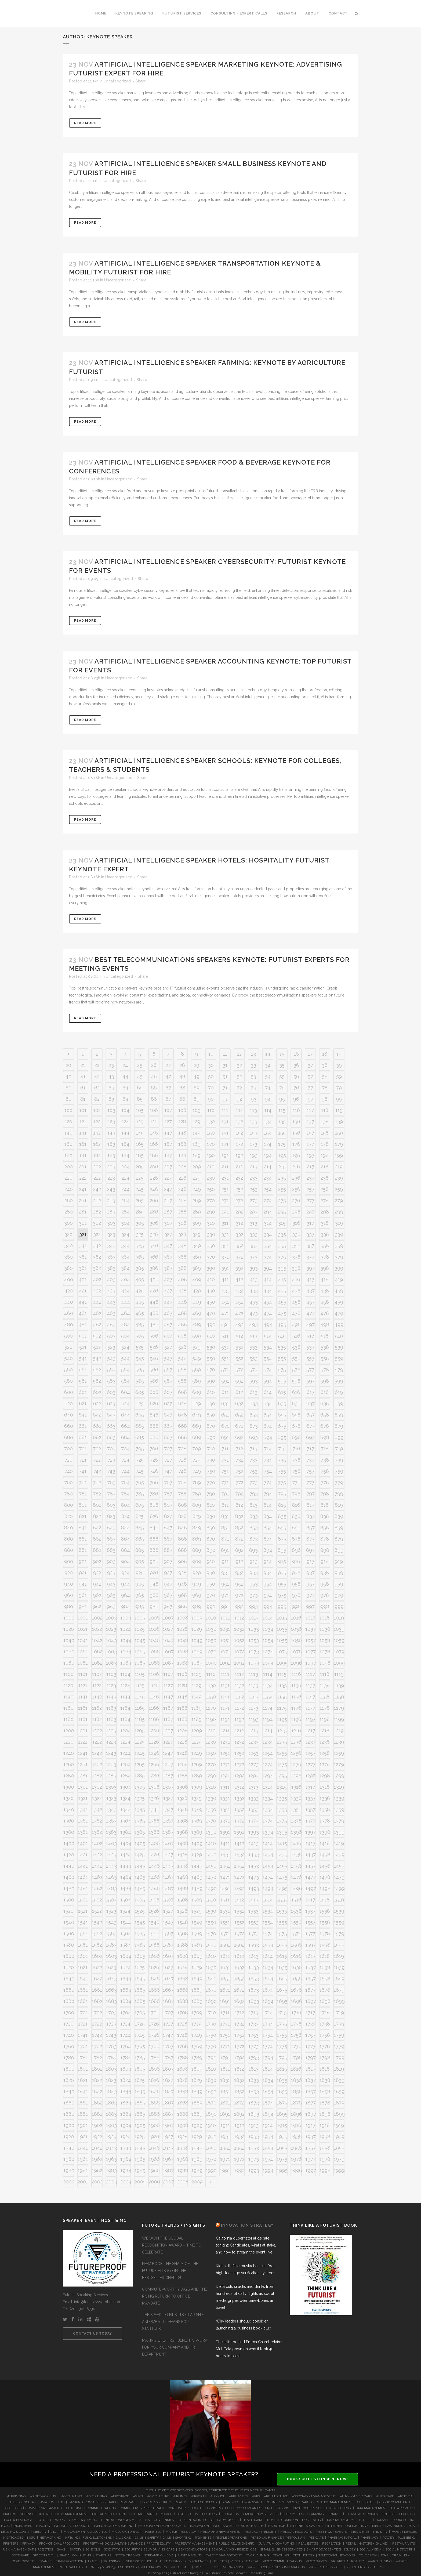  I want to click on 1424, so click(125, 1854).